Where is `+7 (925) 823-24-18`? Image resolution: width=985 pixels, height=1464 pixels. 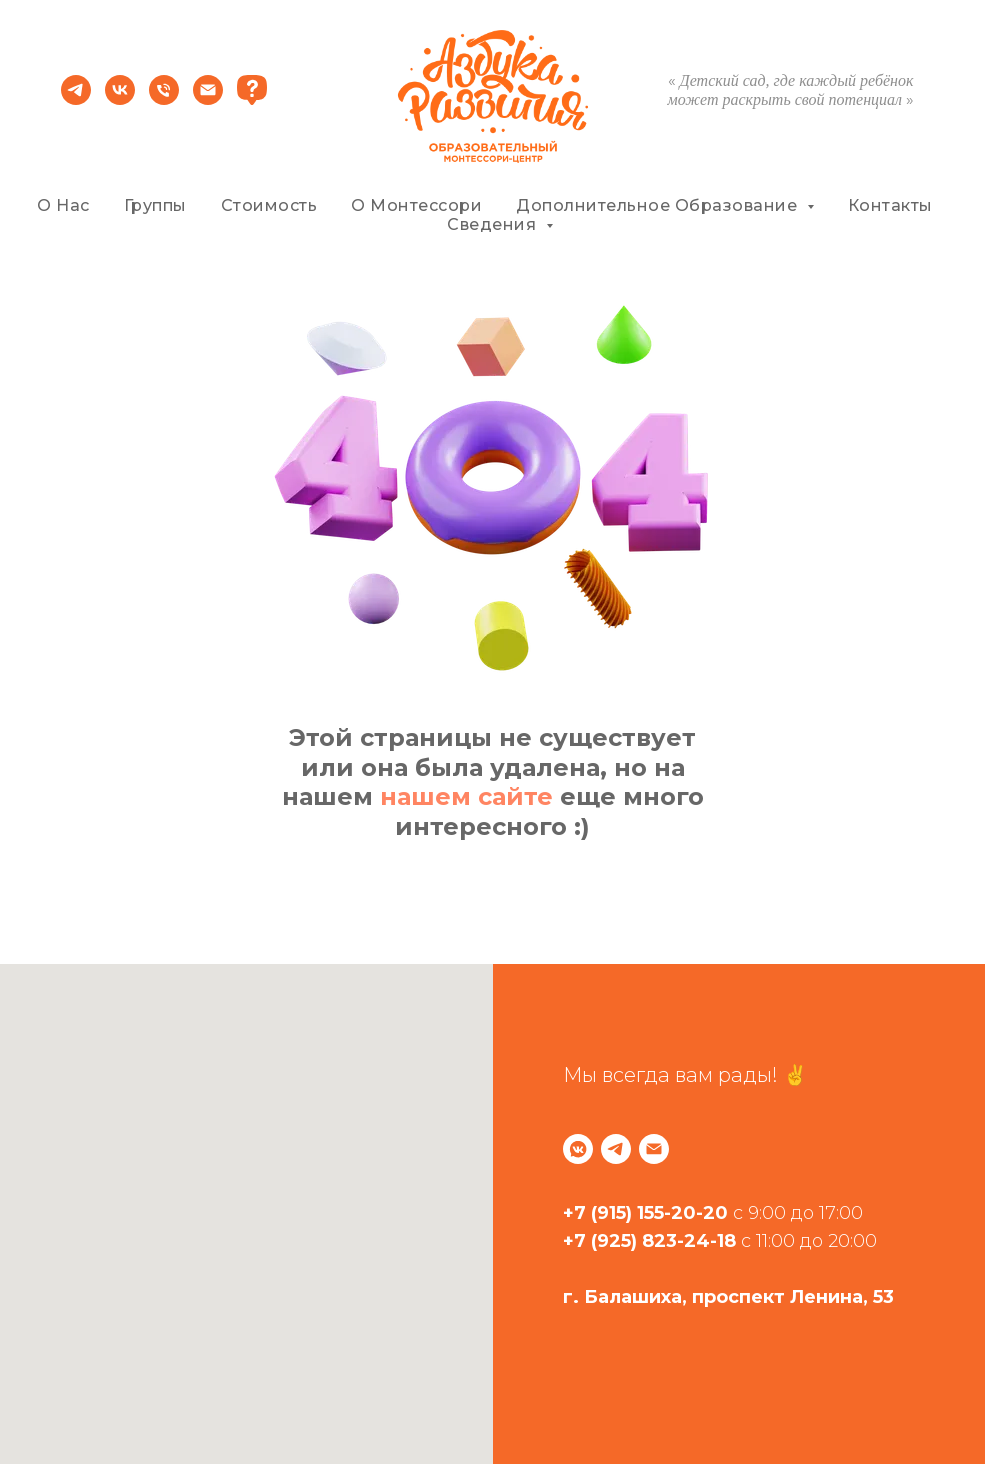 +7 (925) 823-24-18 is located at coordinates (649, 1241).